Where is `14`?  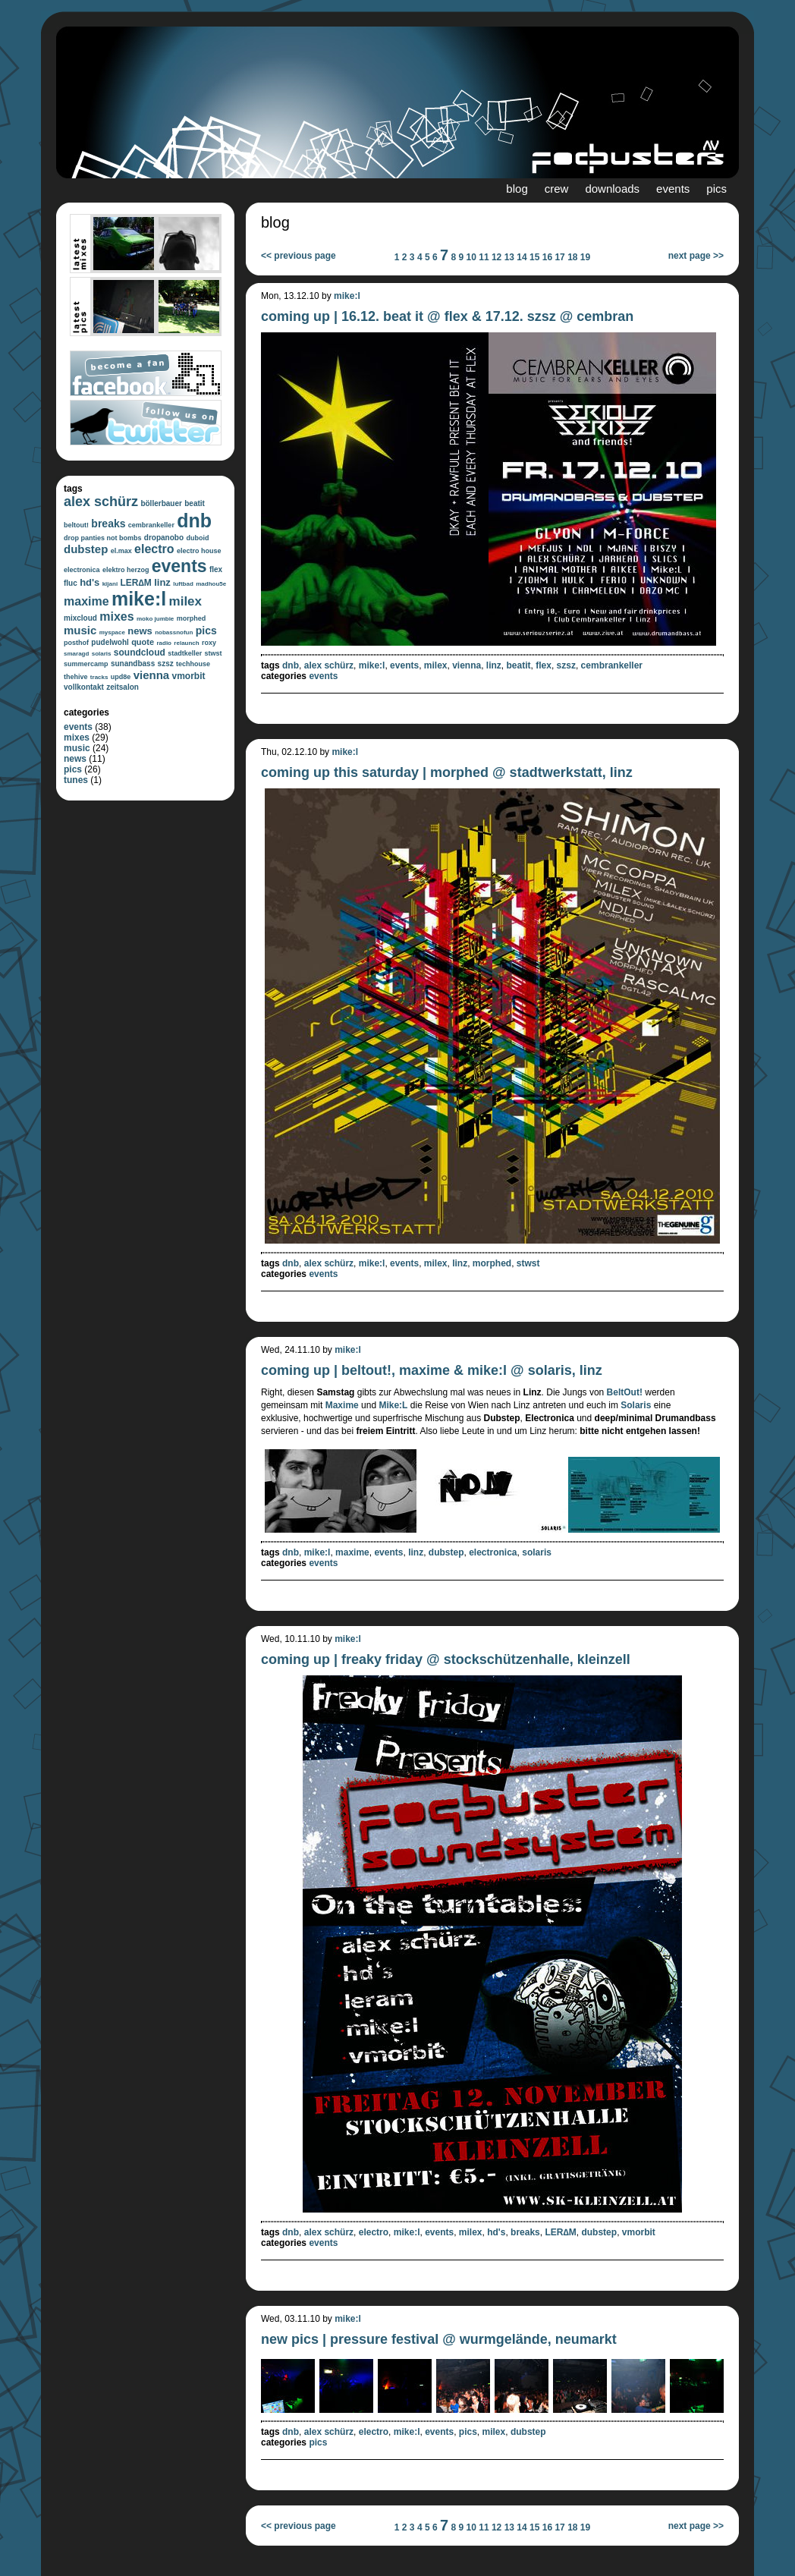
14 is located at coordinates (521, 257).